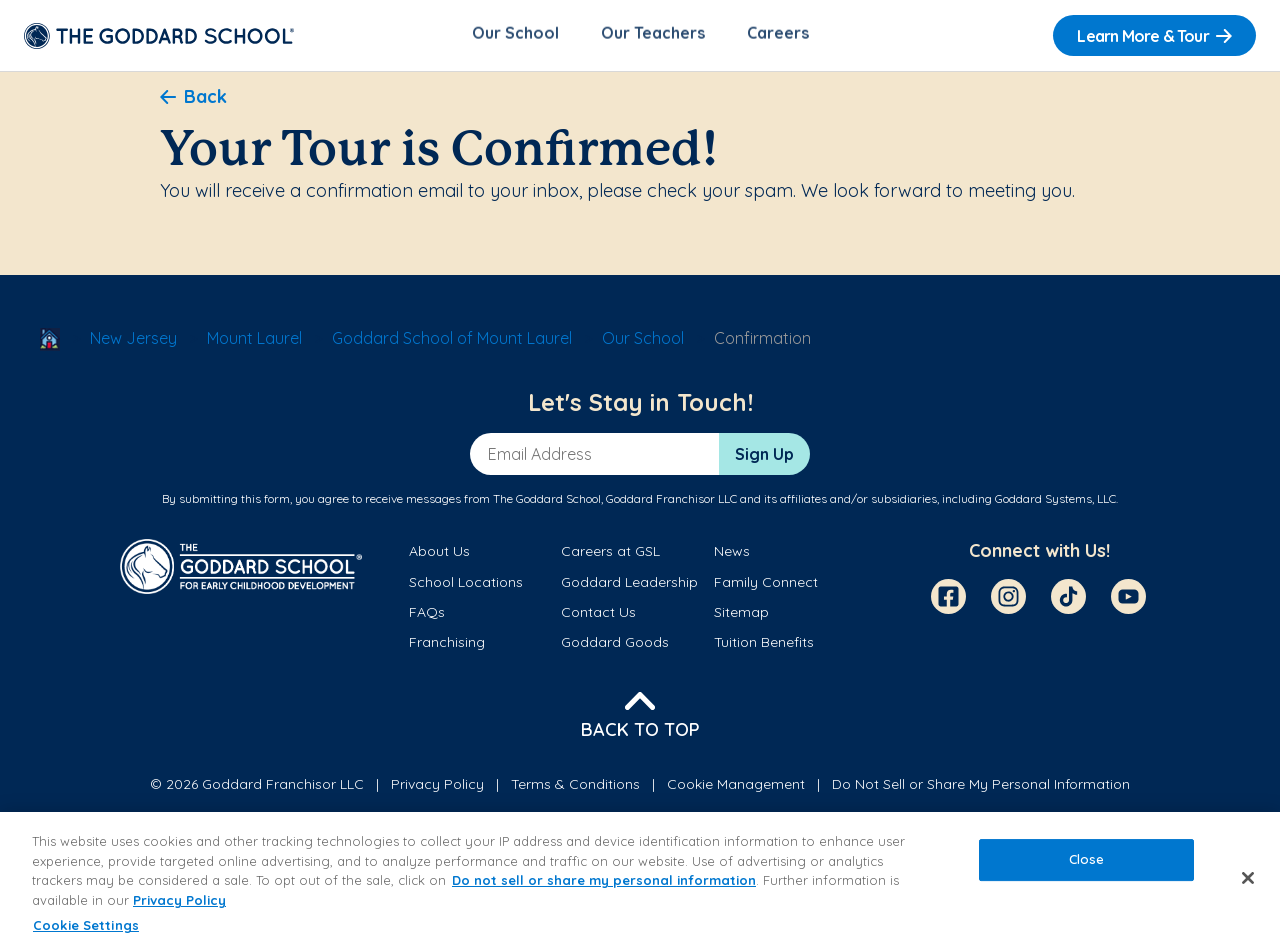 The height and width of the screenshot is (947, 1280). Describe the element at coordinates (575, 787) in the screenshot. I see `Terms & Conditions` at that location.